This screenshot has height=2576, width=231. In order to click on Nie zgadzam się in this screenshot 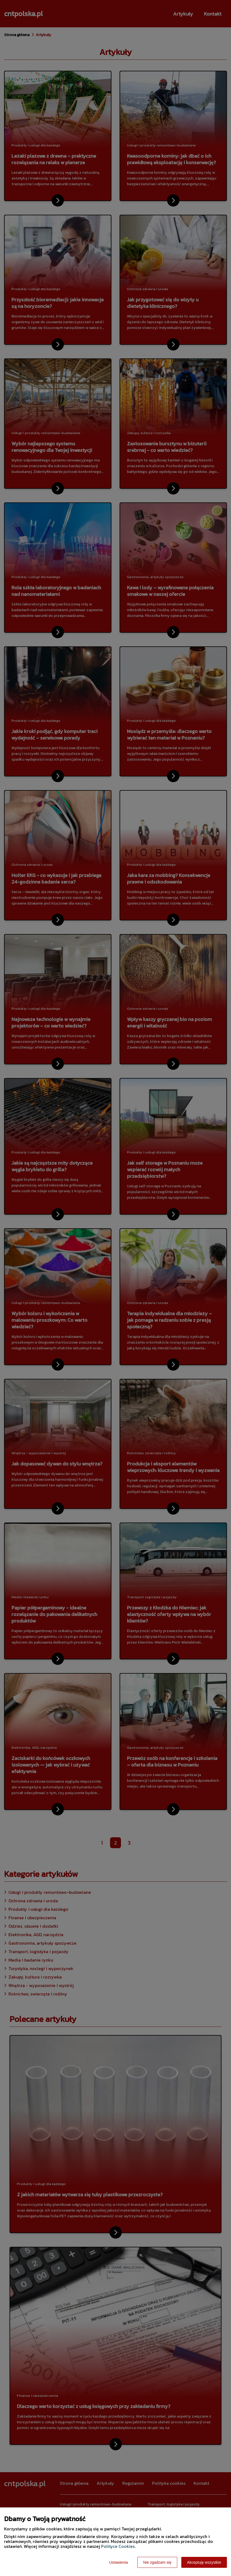, I will do `click(157, 2562)`.